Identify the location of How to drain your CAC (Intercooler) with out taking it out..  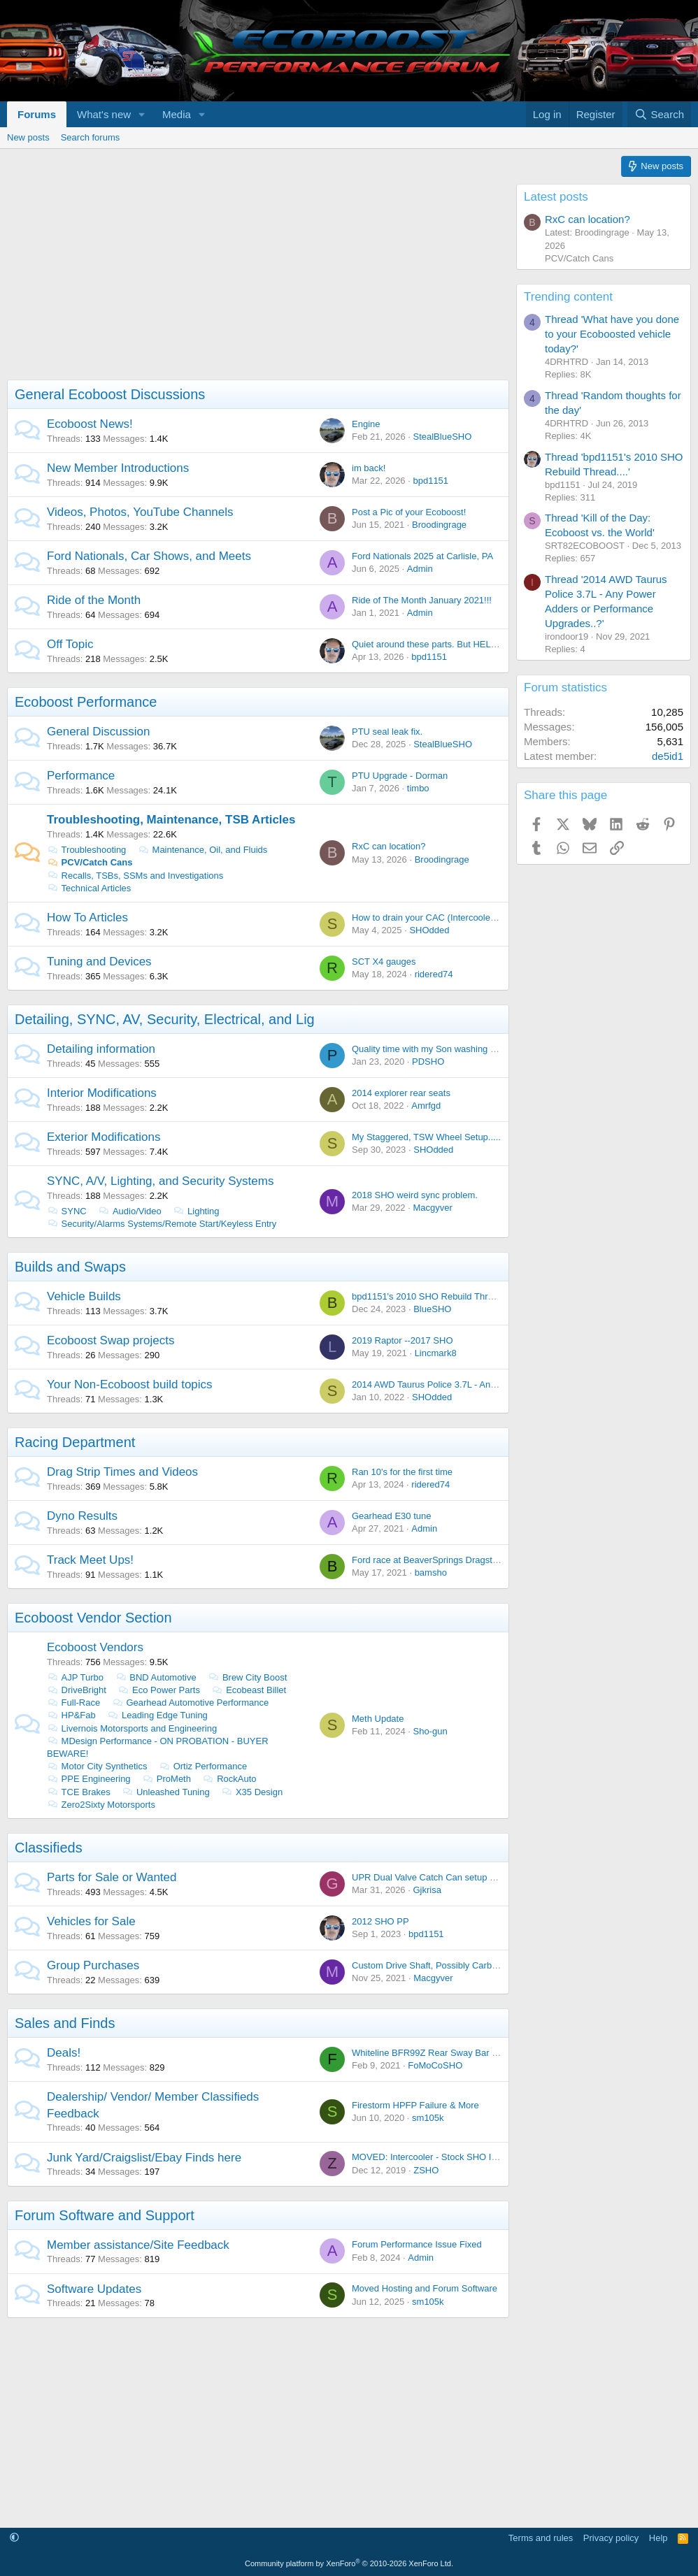
(467, 917).